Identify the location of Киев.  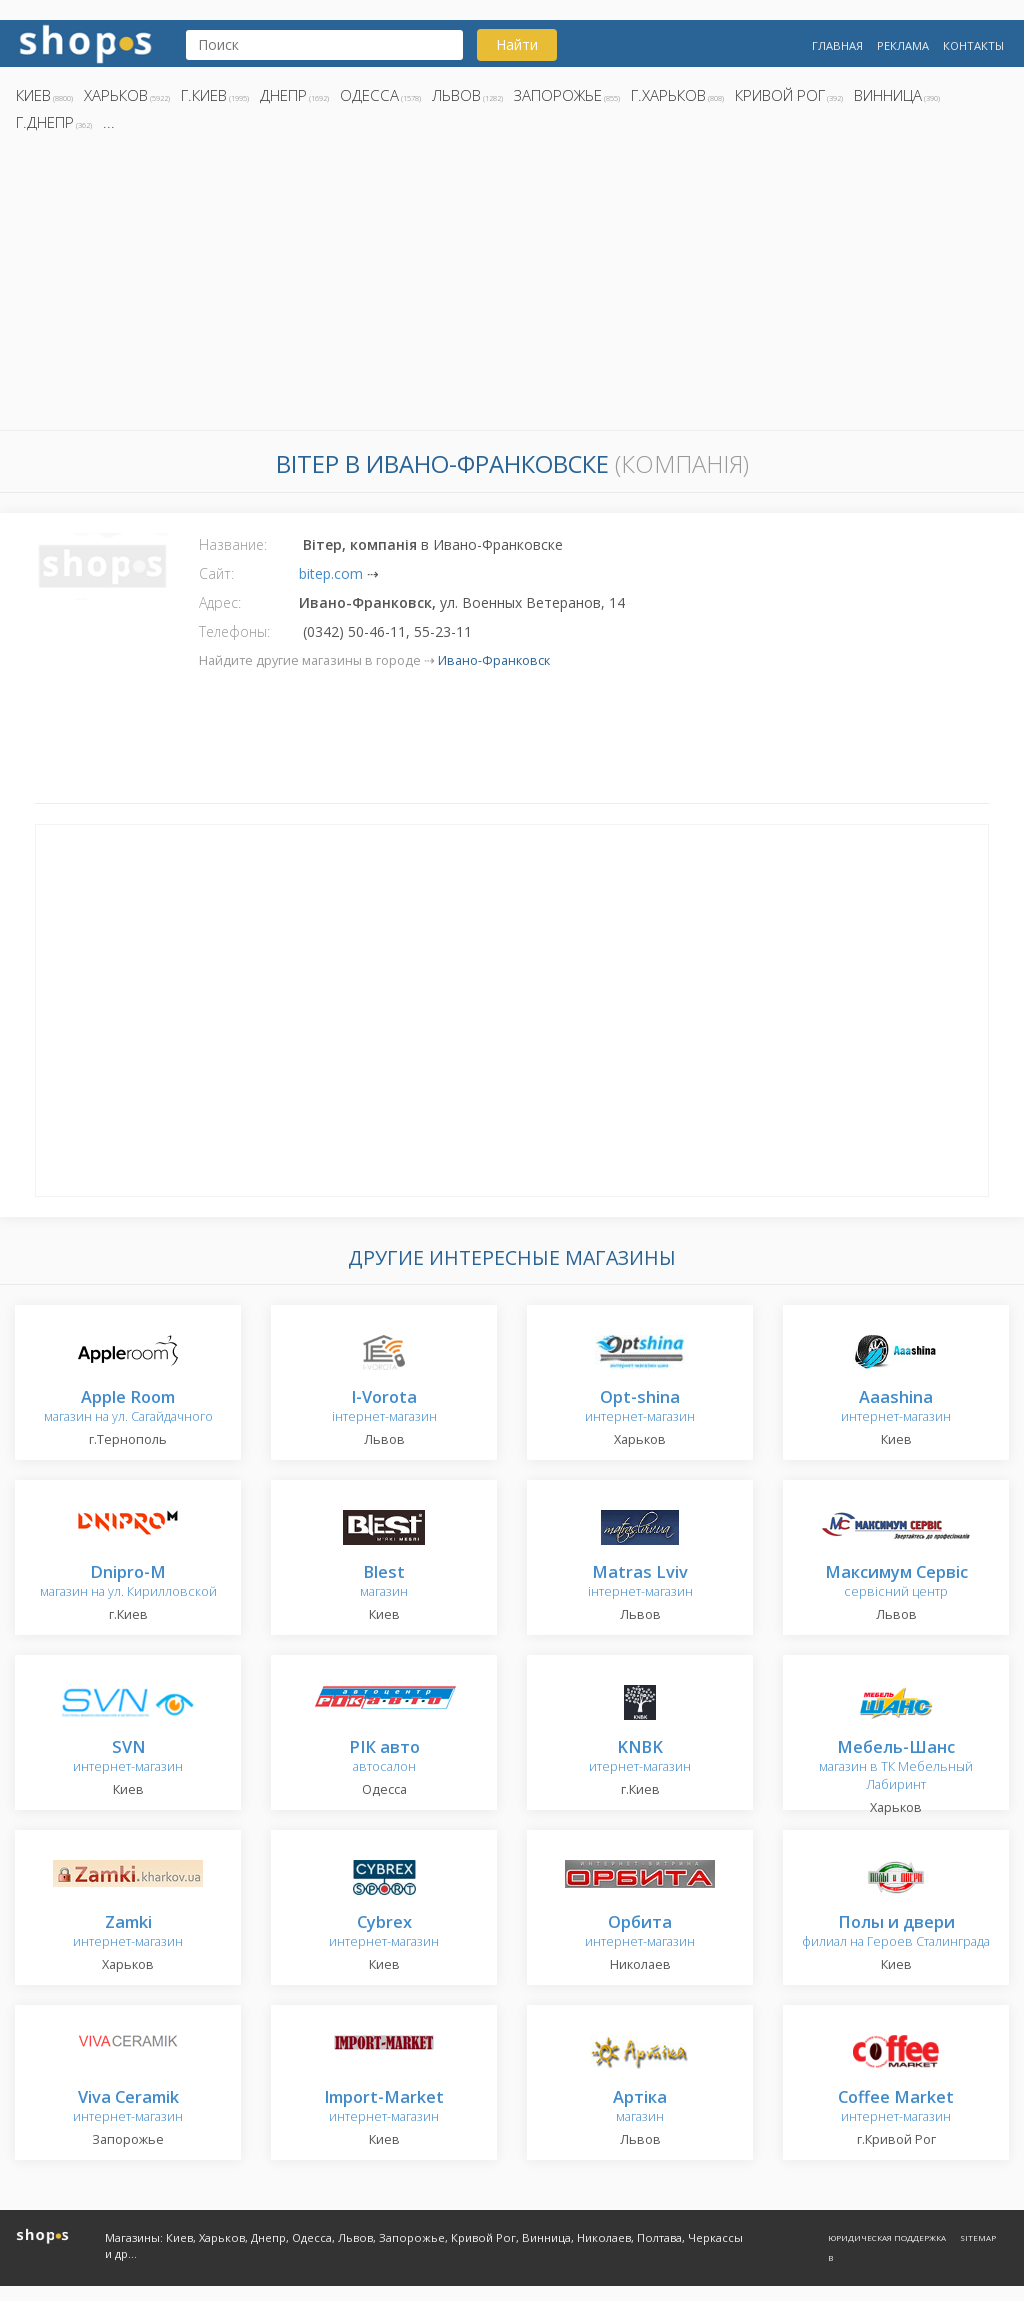
(33, 95).